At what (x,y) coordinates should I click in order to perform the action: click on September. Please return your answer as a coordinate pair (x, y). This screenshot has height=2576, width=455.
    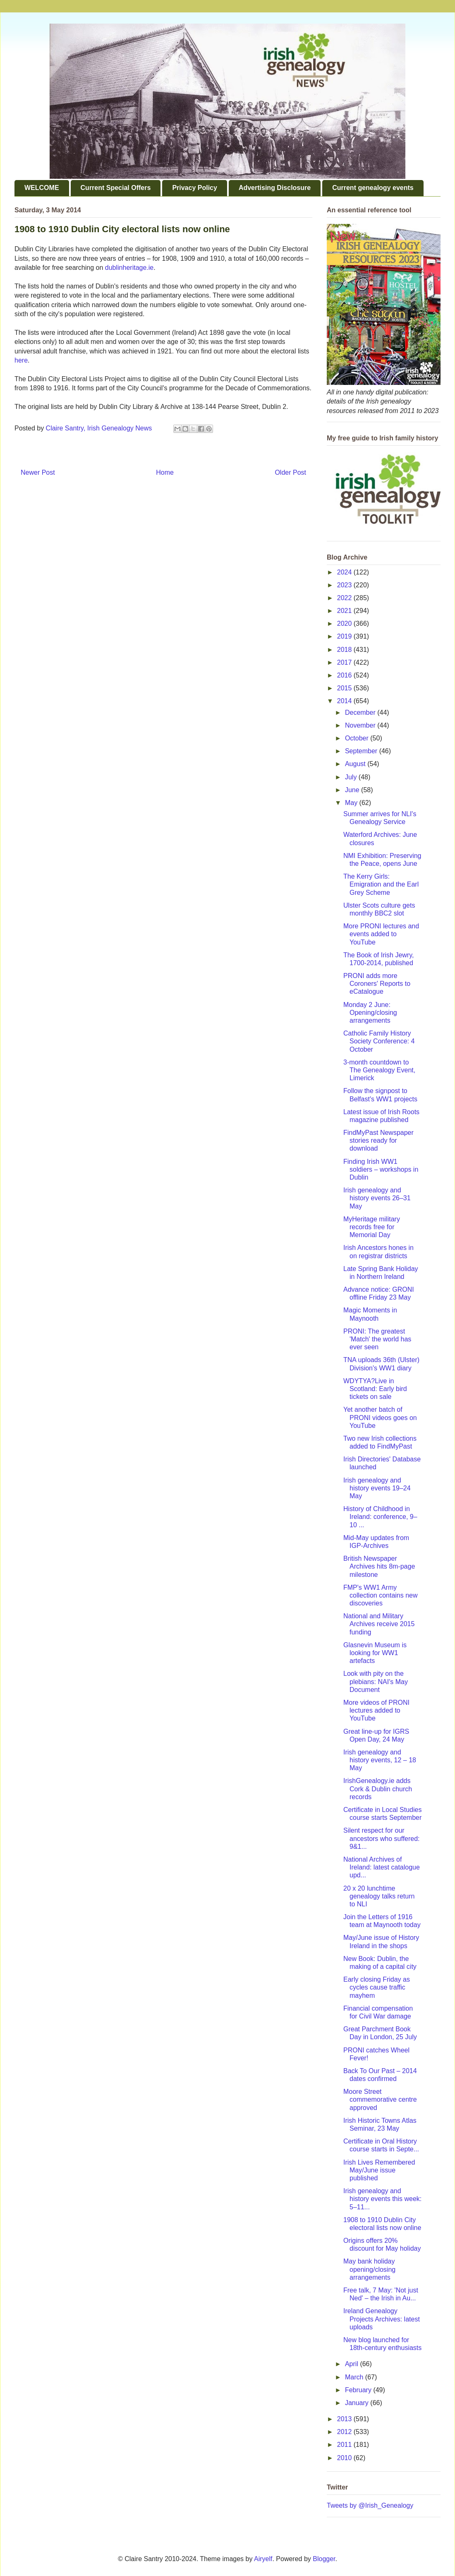
    Looking at the image, I should click on (362, 751).